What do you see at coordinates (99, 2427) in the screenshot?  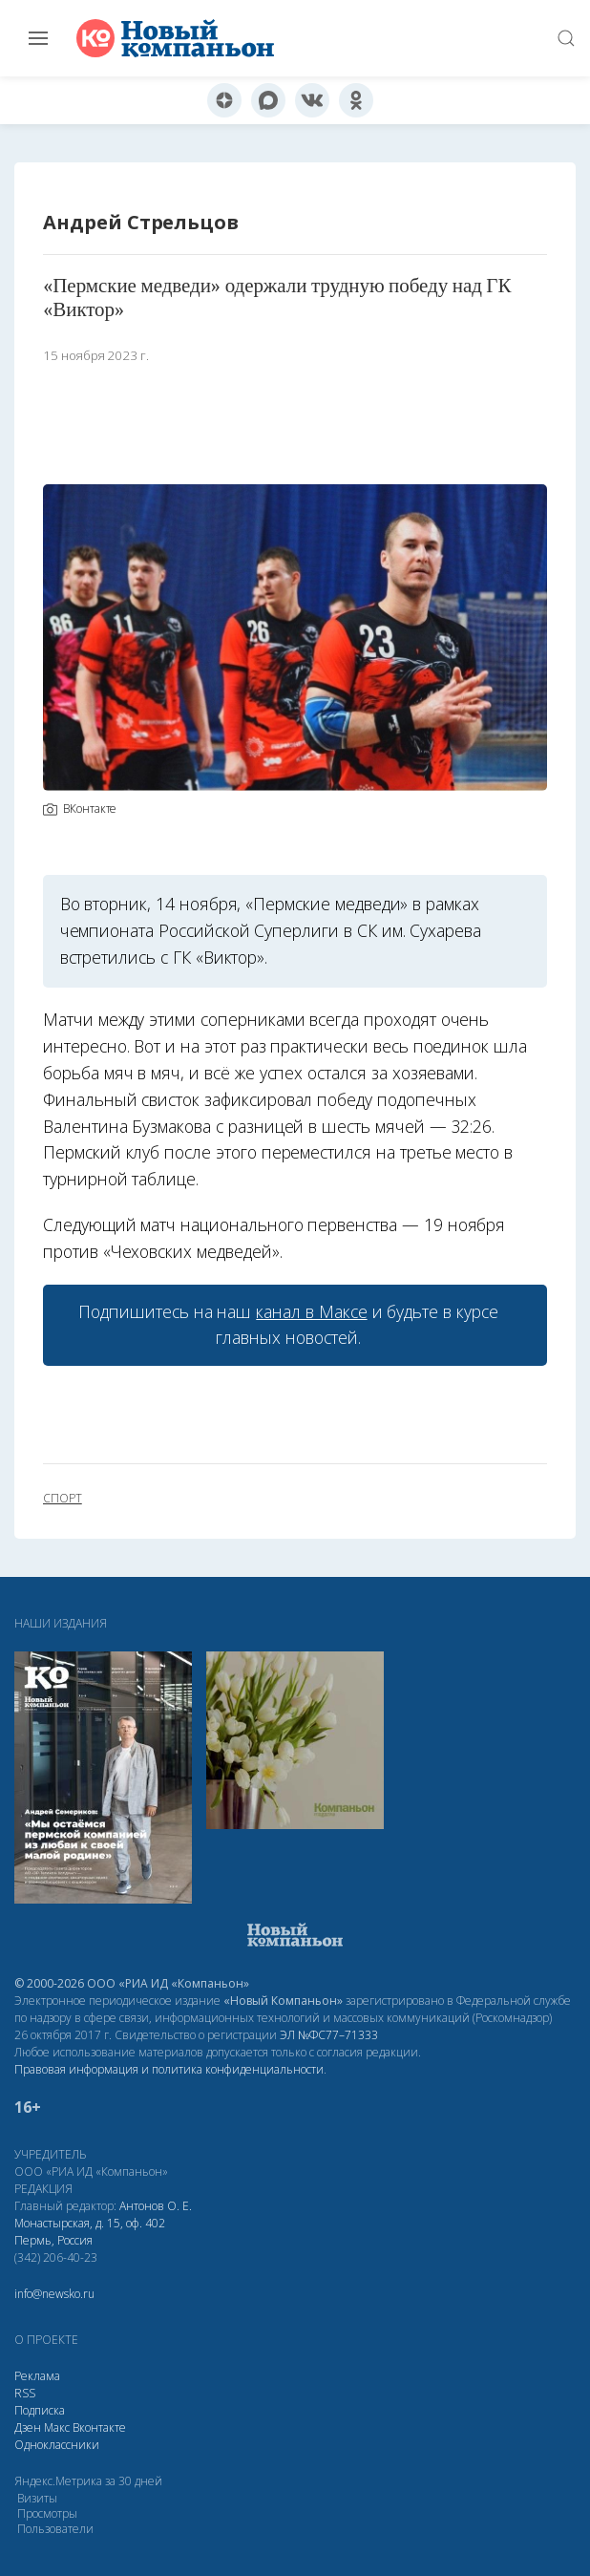 I see `Вконтакте` at bounding box center [99, 2427].